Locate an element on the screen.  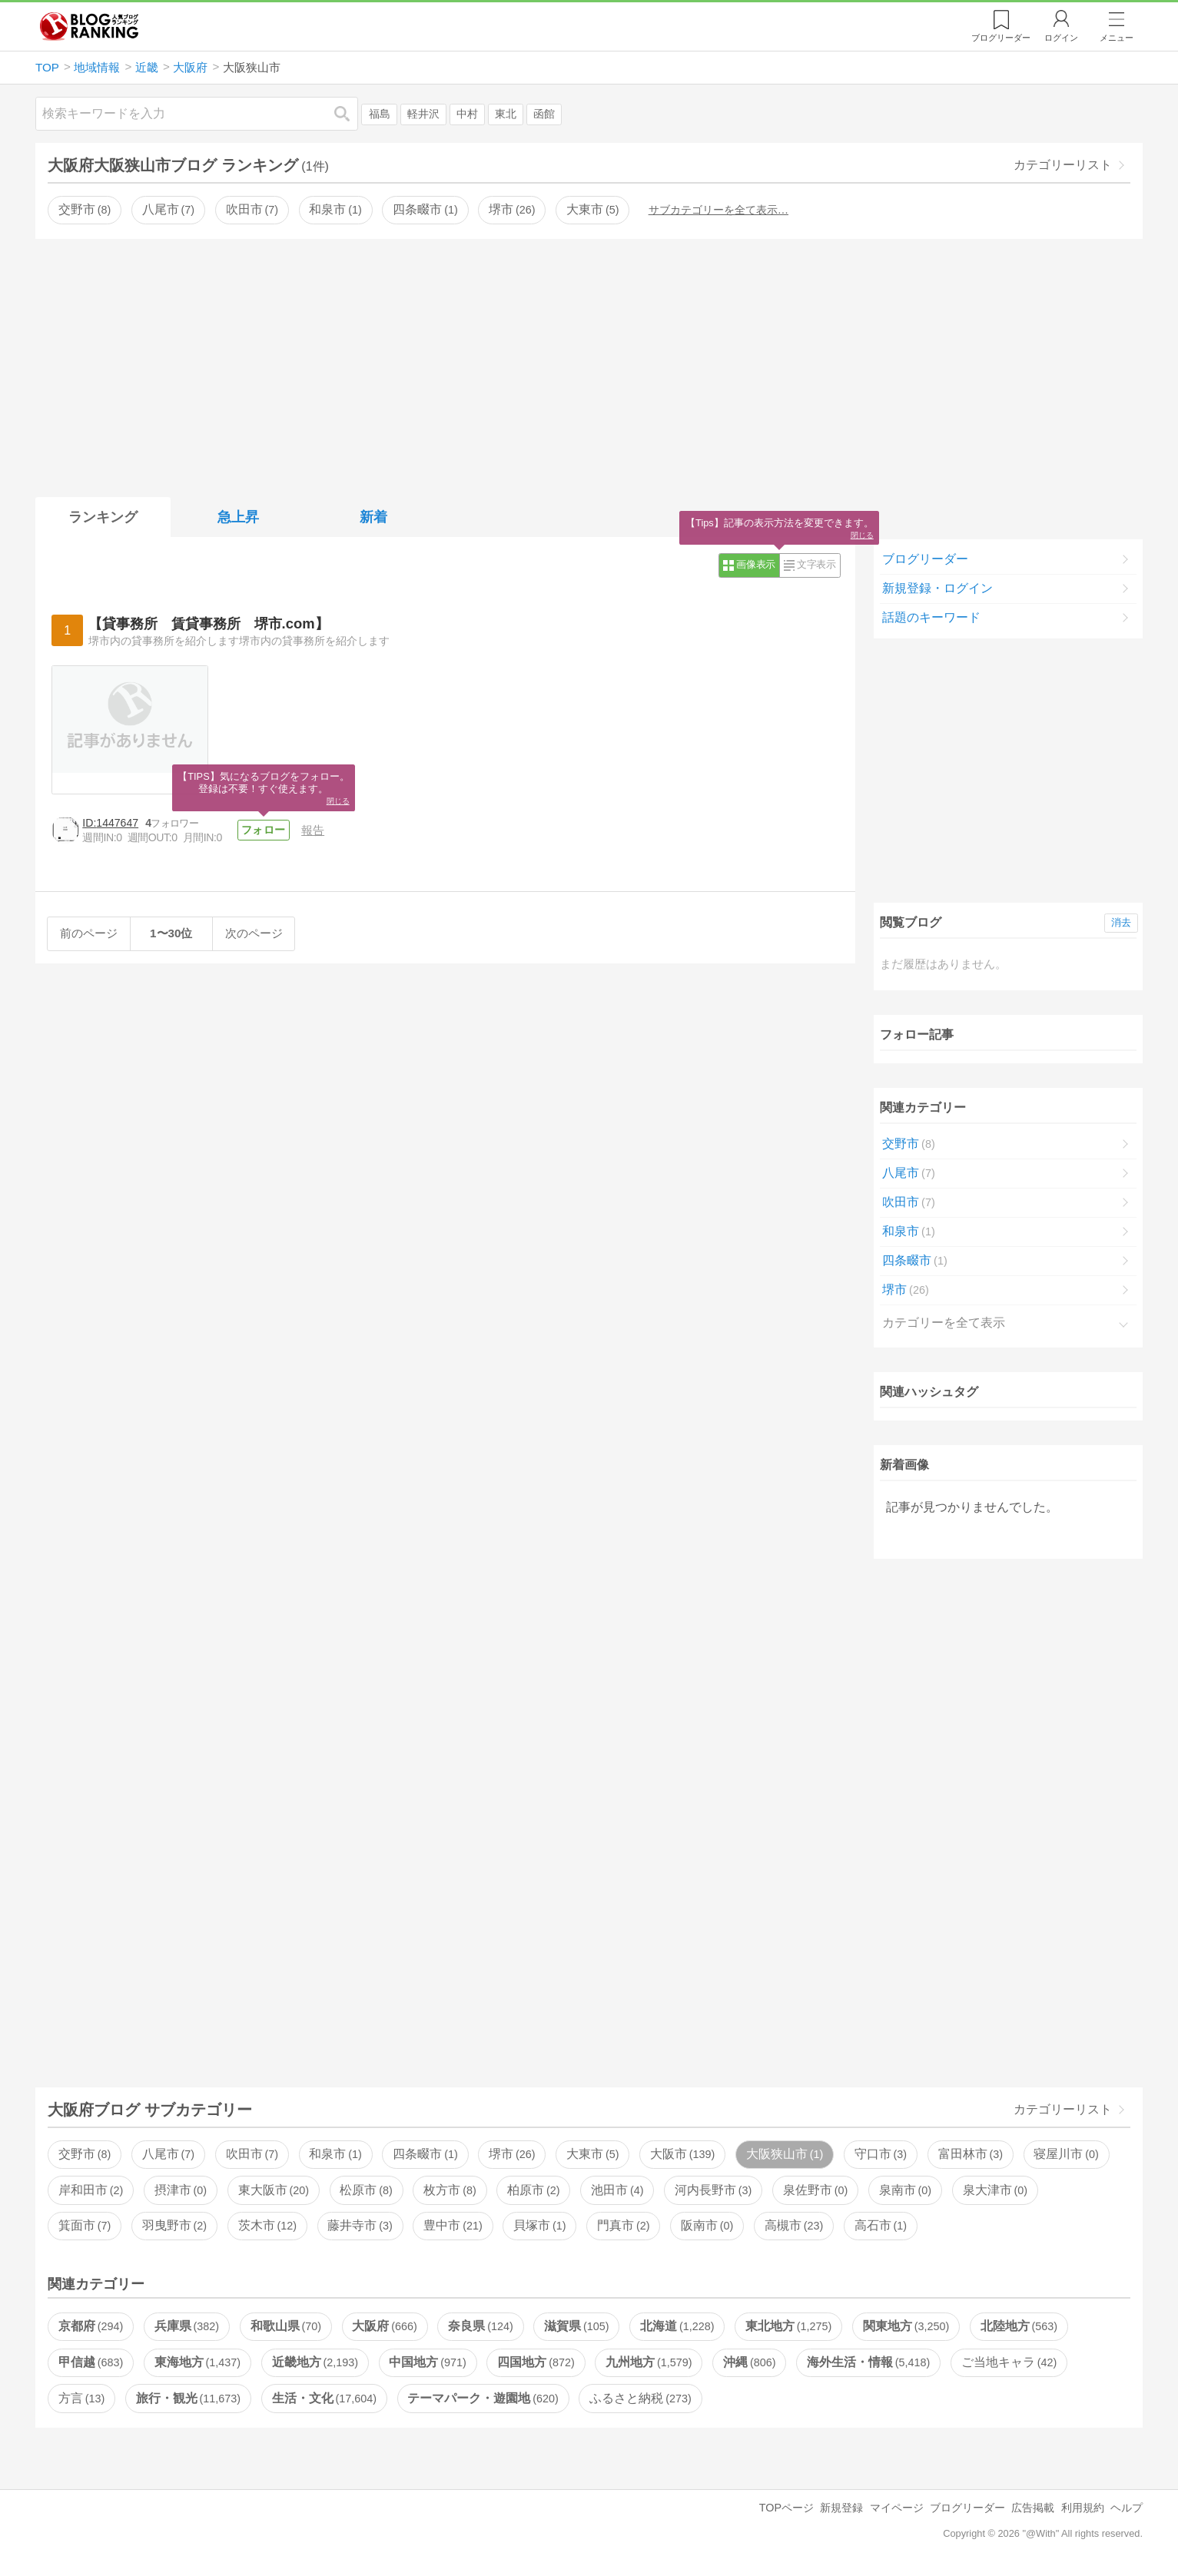
新規登録・ログイン is located at coordinates (937, 588).